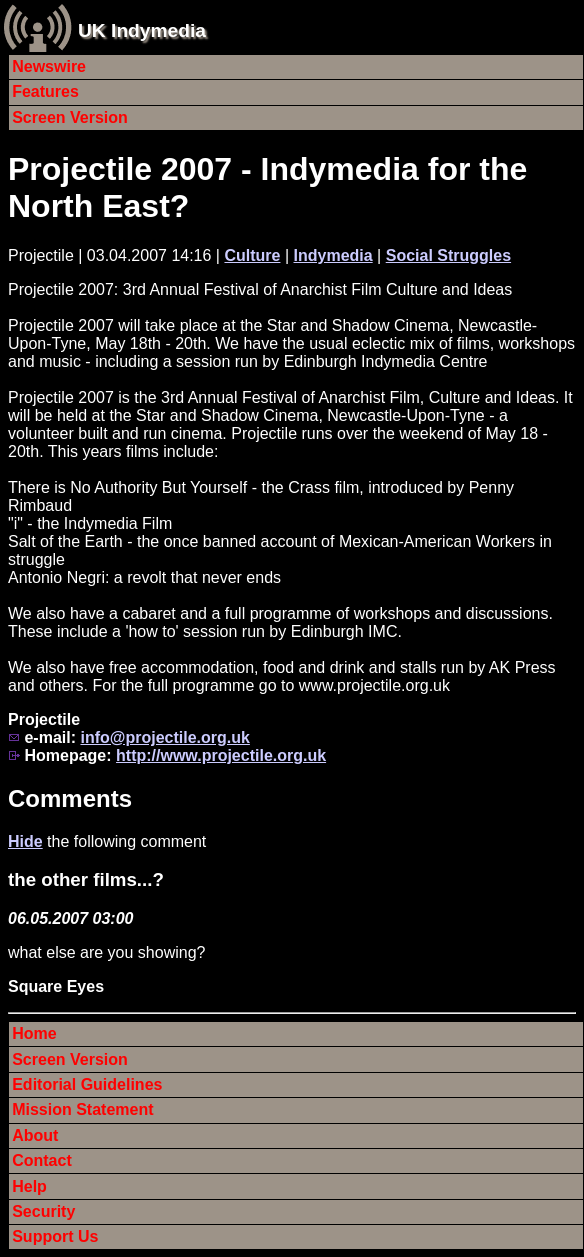 The image size is (584, 1257). I want to click on Editorial Guidelines, so click(87, 1084).